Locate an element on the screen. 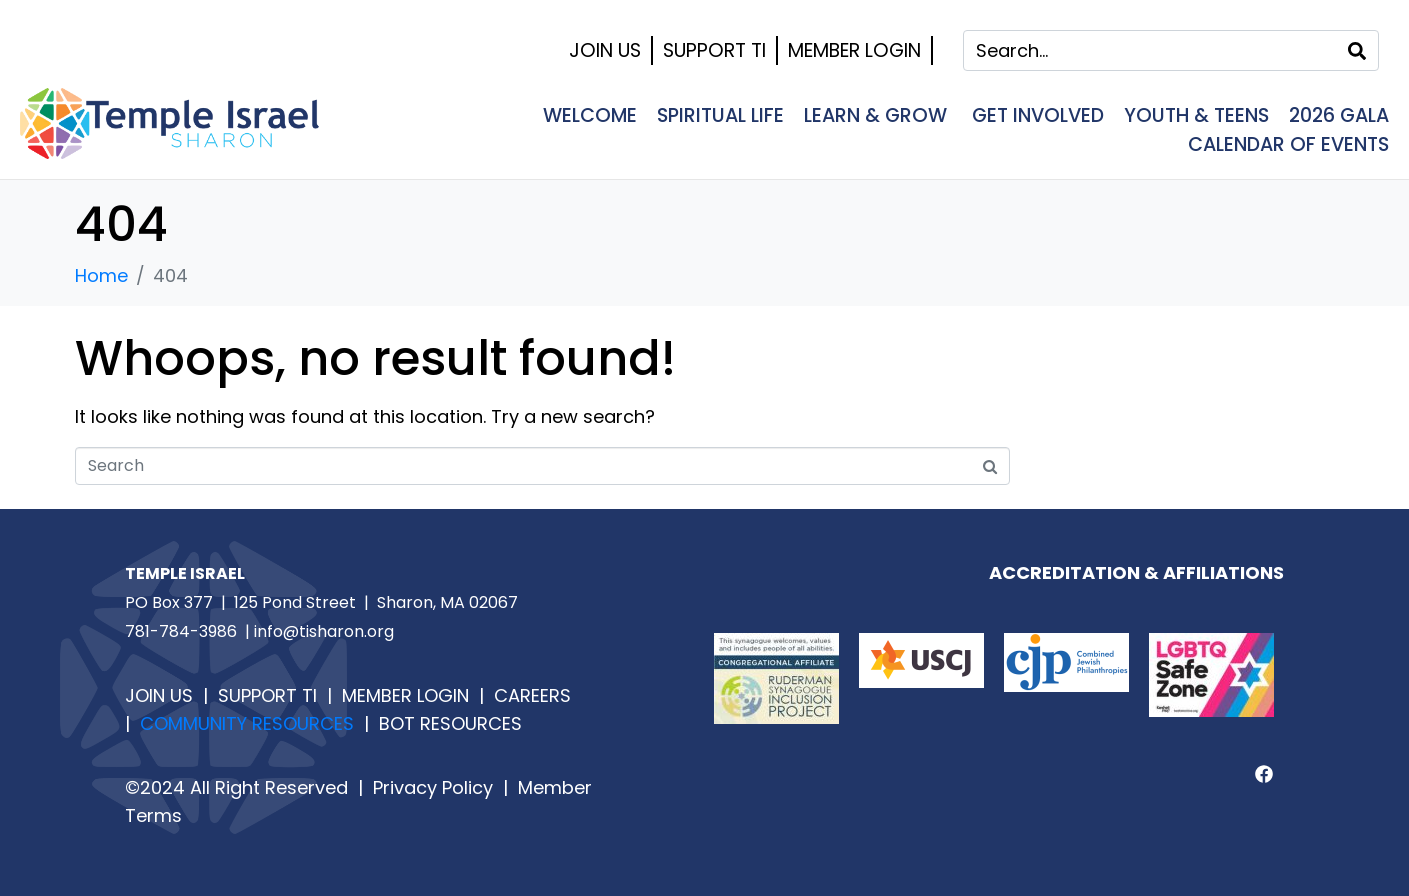 The image size is (1409, 896). Support TI is located at coordinates (714, 50).